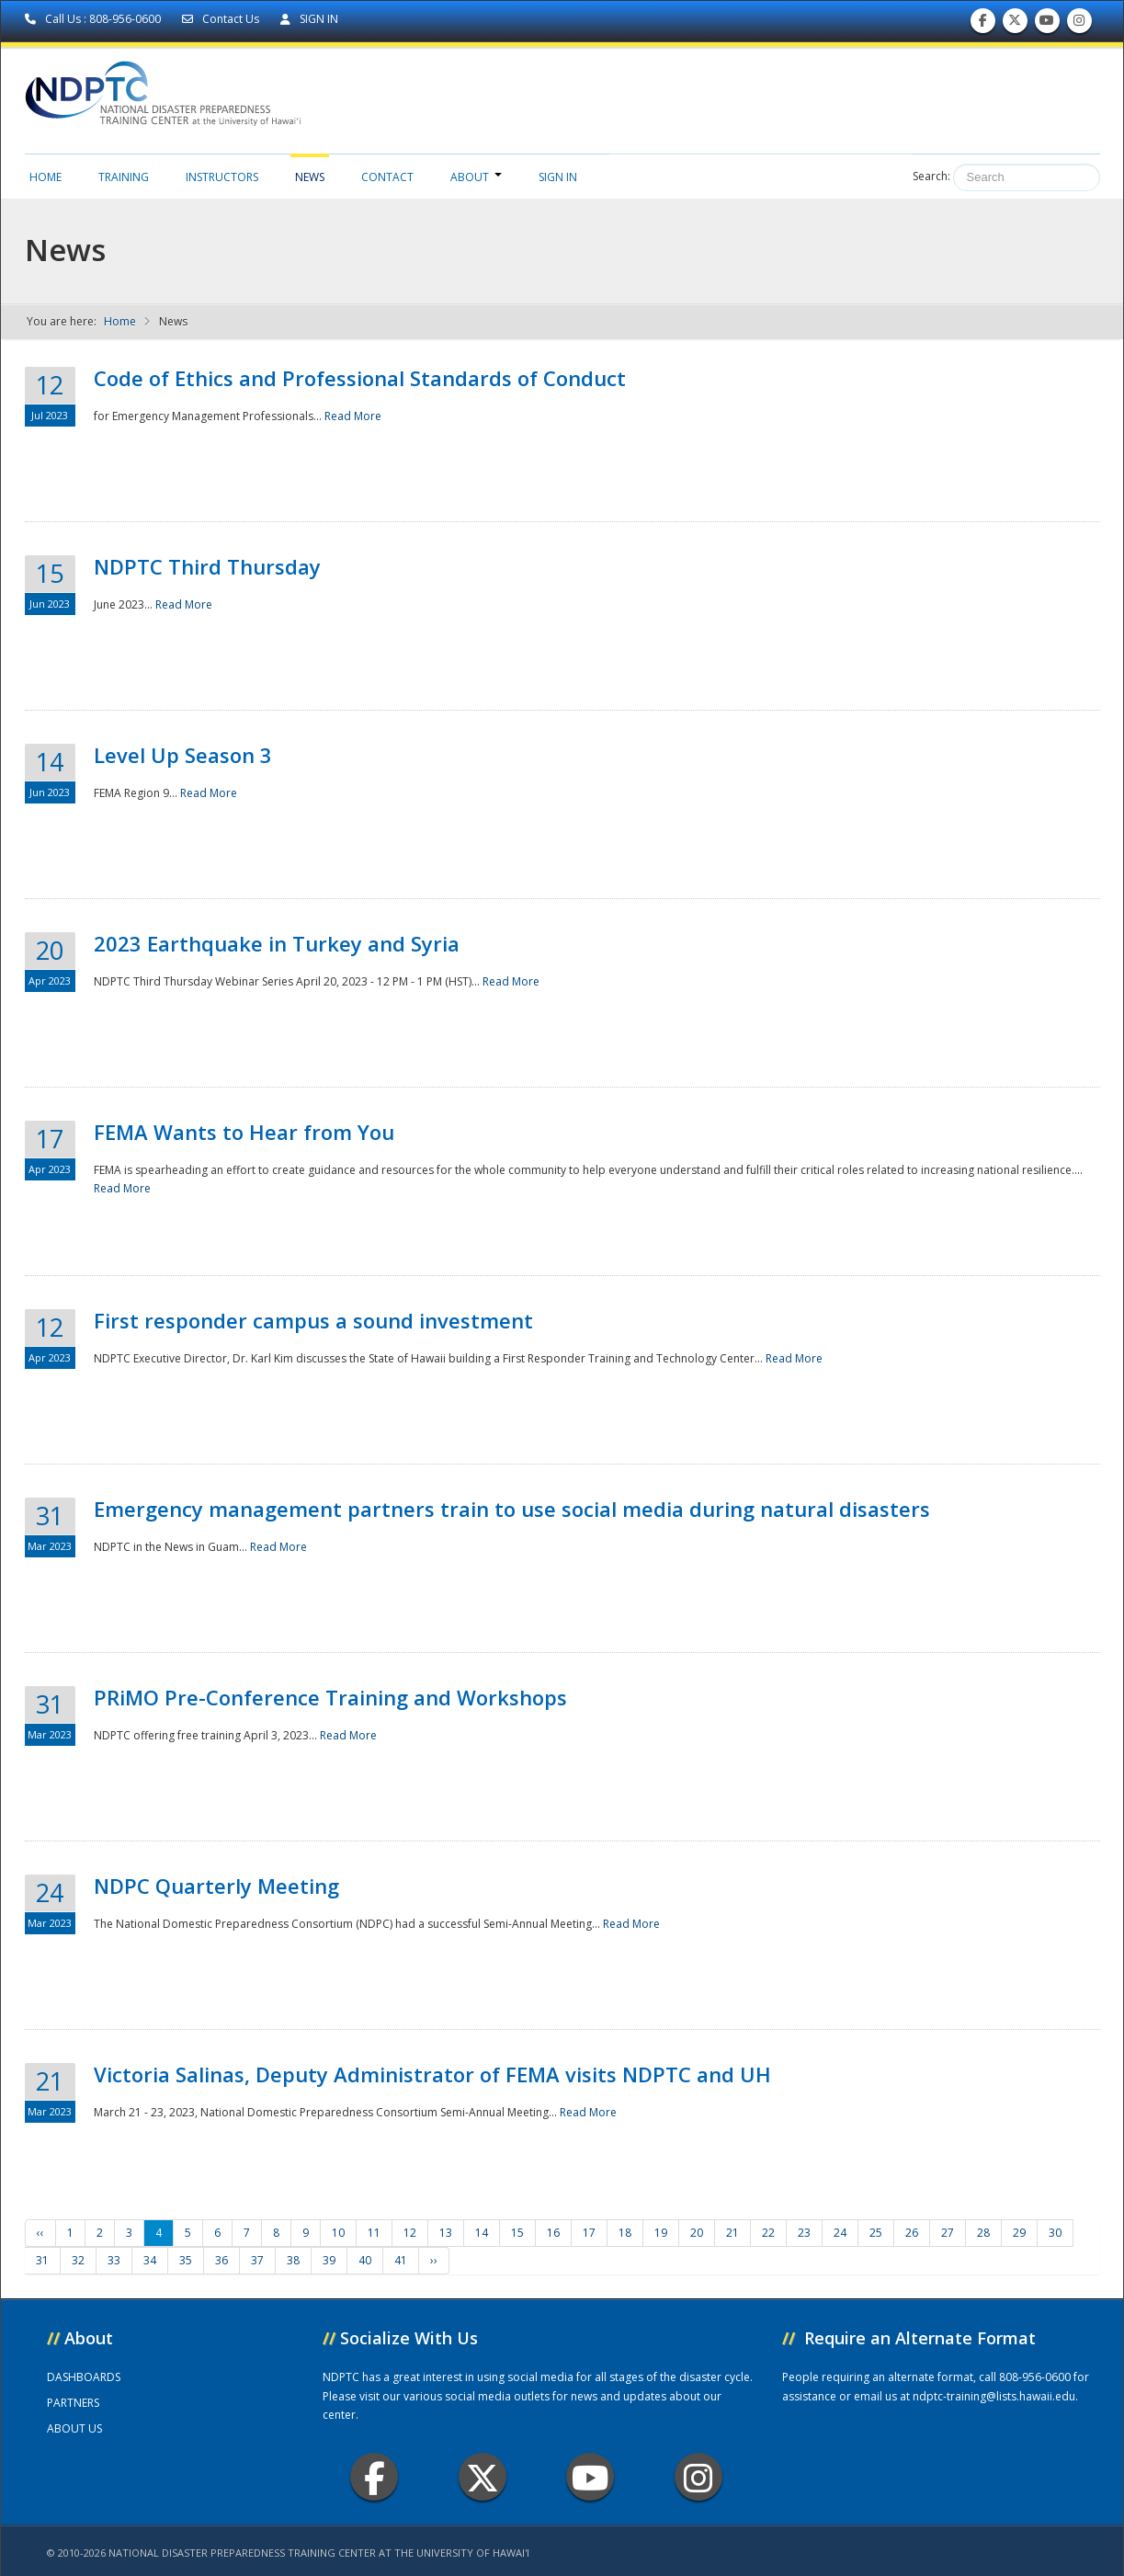 The height and width of the screenshot is (2576, 1124). What do you see at coordinates (840, 2232) in the screenshot?
I see `24` at bounding box center [840, 2232].